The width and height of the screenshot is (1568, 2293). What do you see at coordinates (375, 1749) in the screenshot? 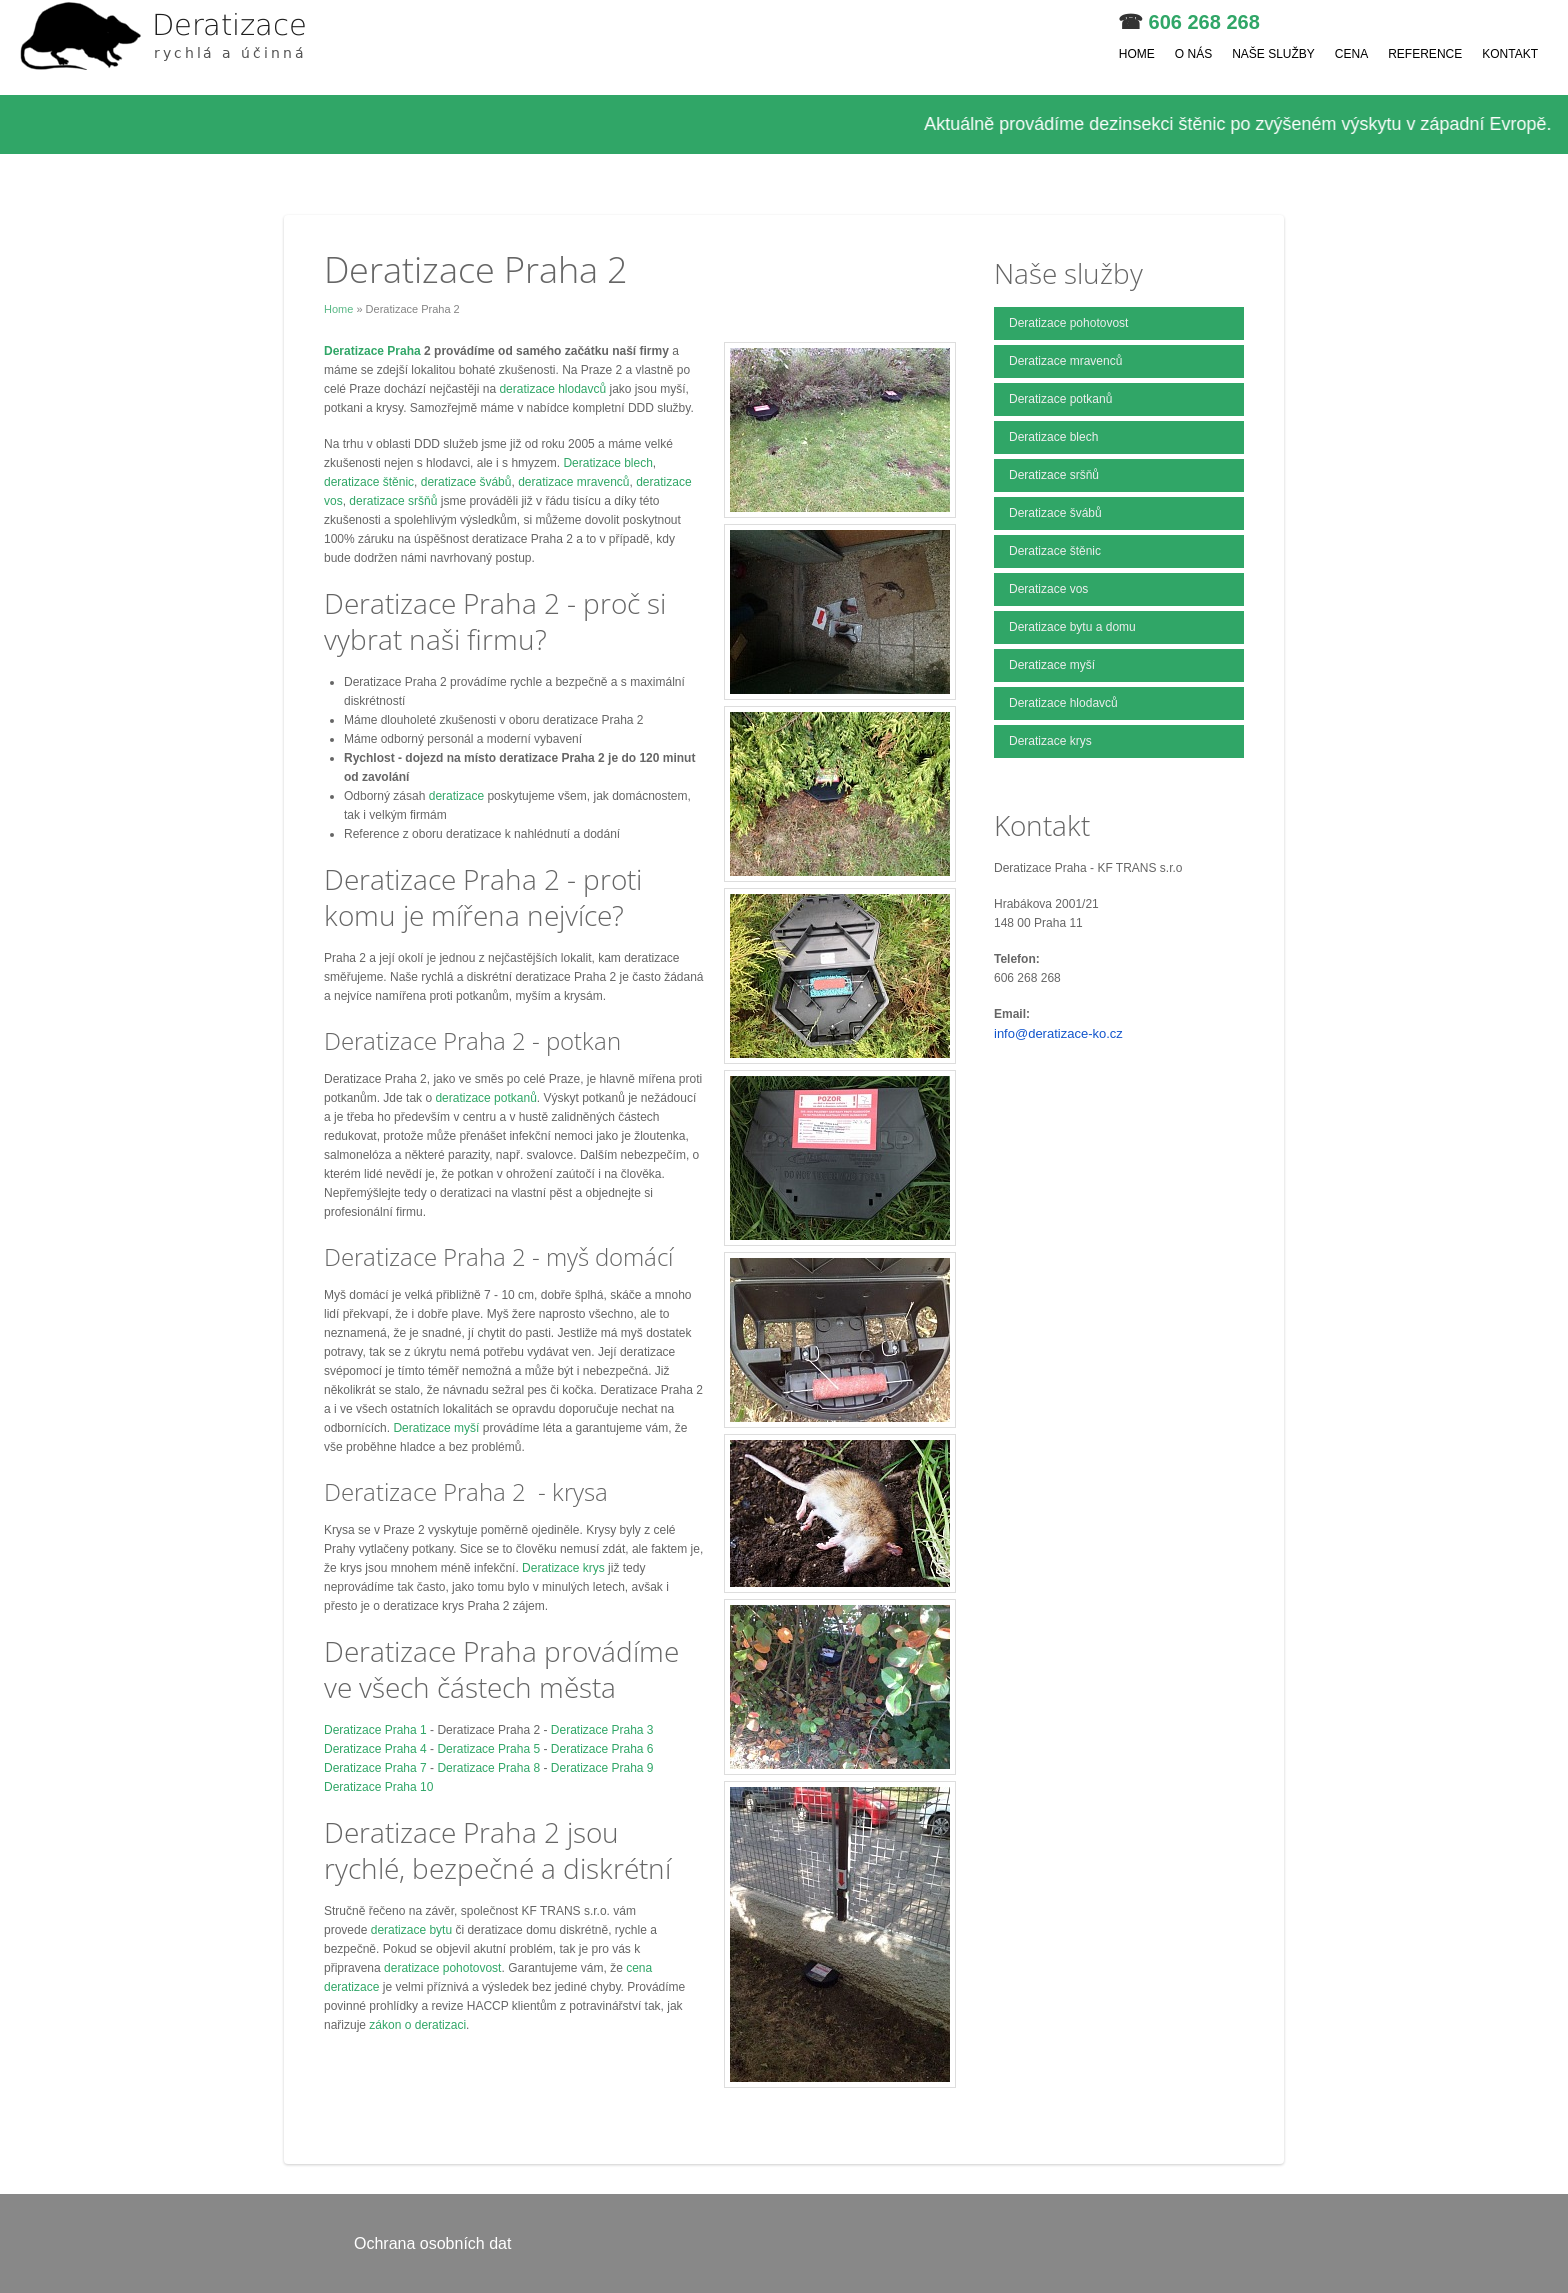
I see `Deratizace Praha 4` at bounding box center [375, 1749].